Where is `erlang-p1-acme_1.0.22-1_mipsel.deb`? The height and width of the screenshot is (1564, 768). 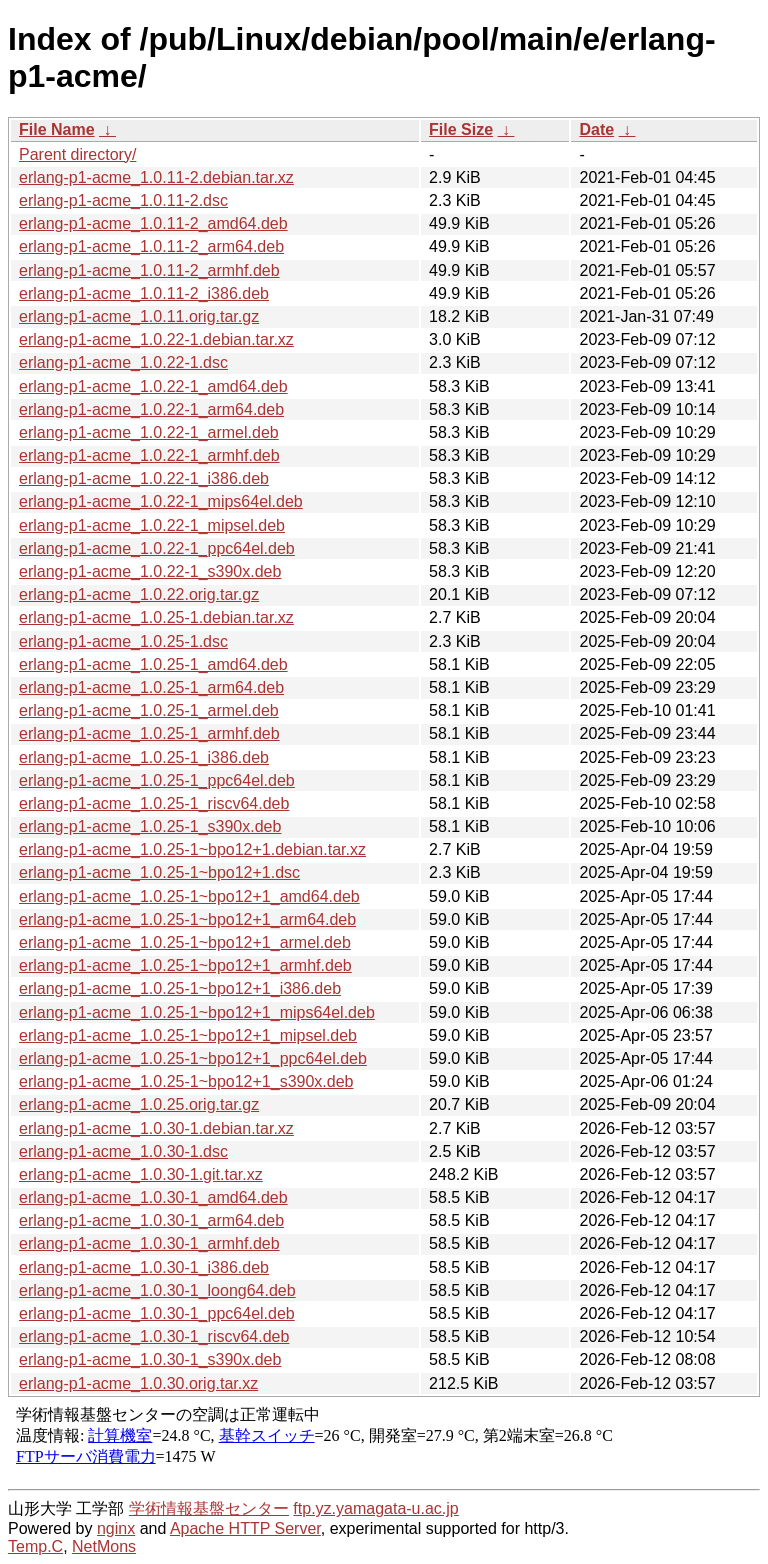 erlang-p1-acme_1.0.22-1_mipsel.deb is located at coordinates (152, 525).